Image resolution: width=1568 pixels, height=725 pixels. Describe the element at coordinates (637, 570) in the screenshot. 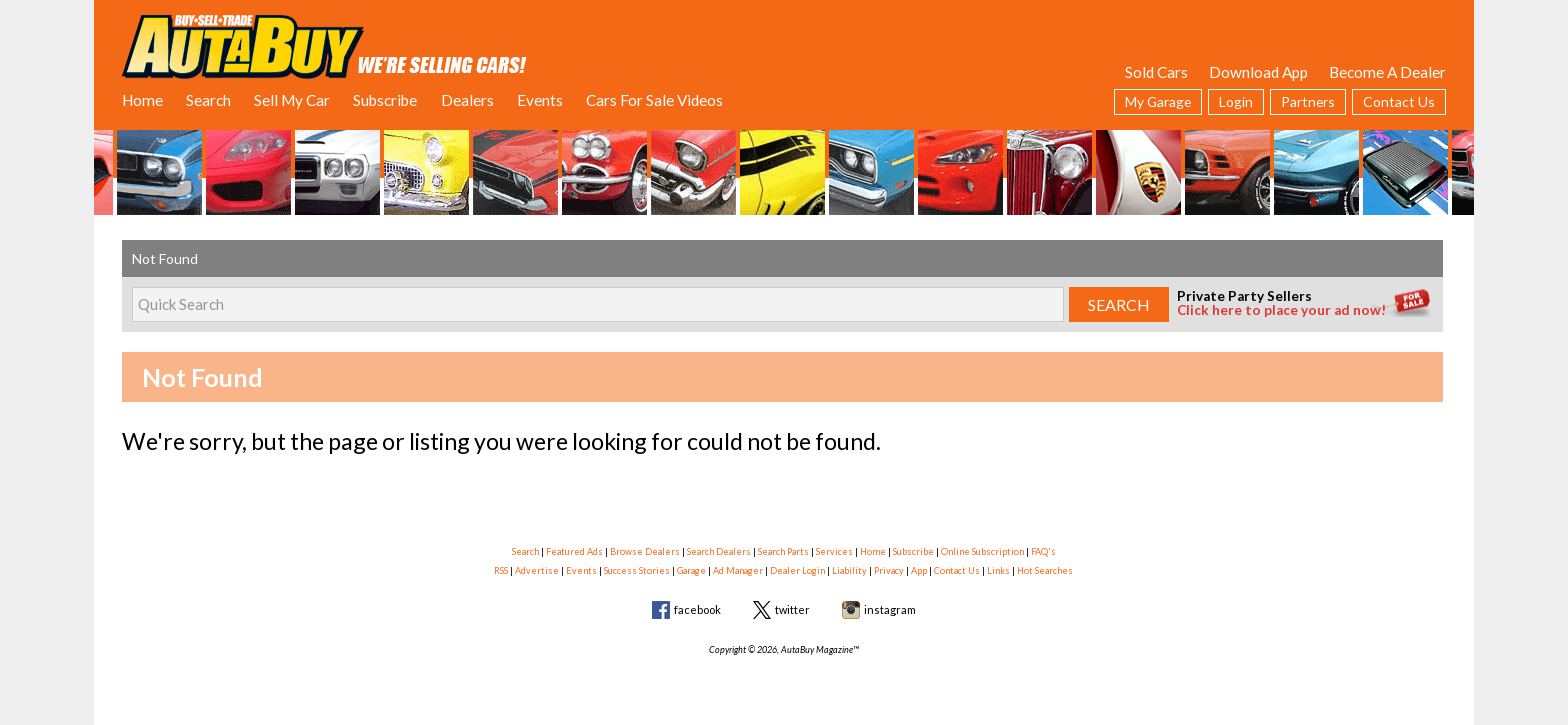

I see `Success Stories` at that location.